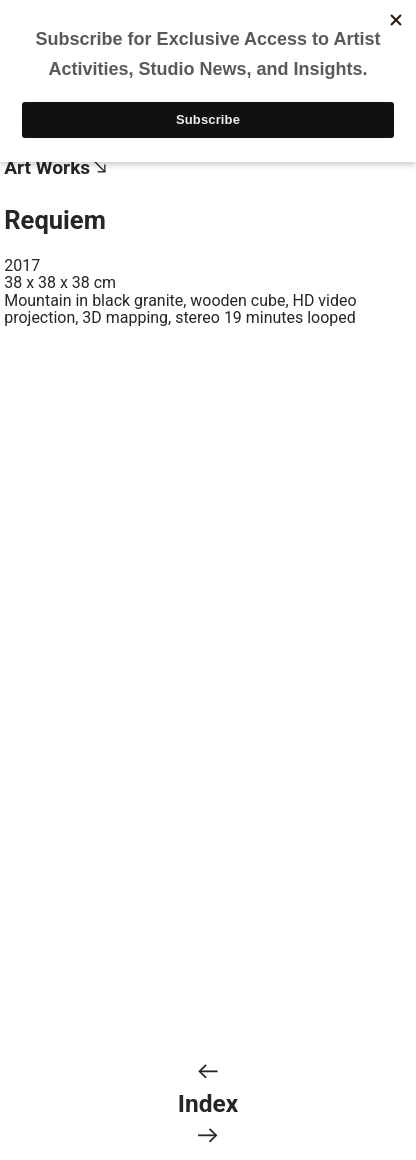  What do you see at coordinates (208, 1135) in the screenshot?
I see `︎︎︎` at bounding box center [208, 1135].